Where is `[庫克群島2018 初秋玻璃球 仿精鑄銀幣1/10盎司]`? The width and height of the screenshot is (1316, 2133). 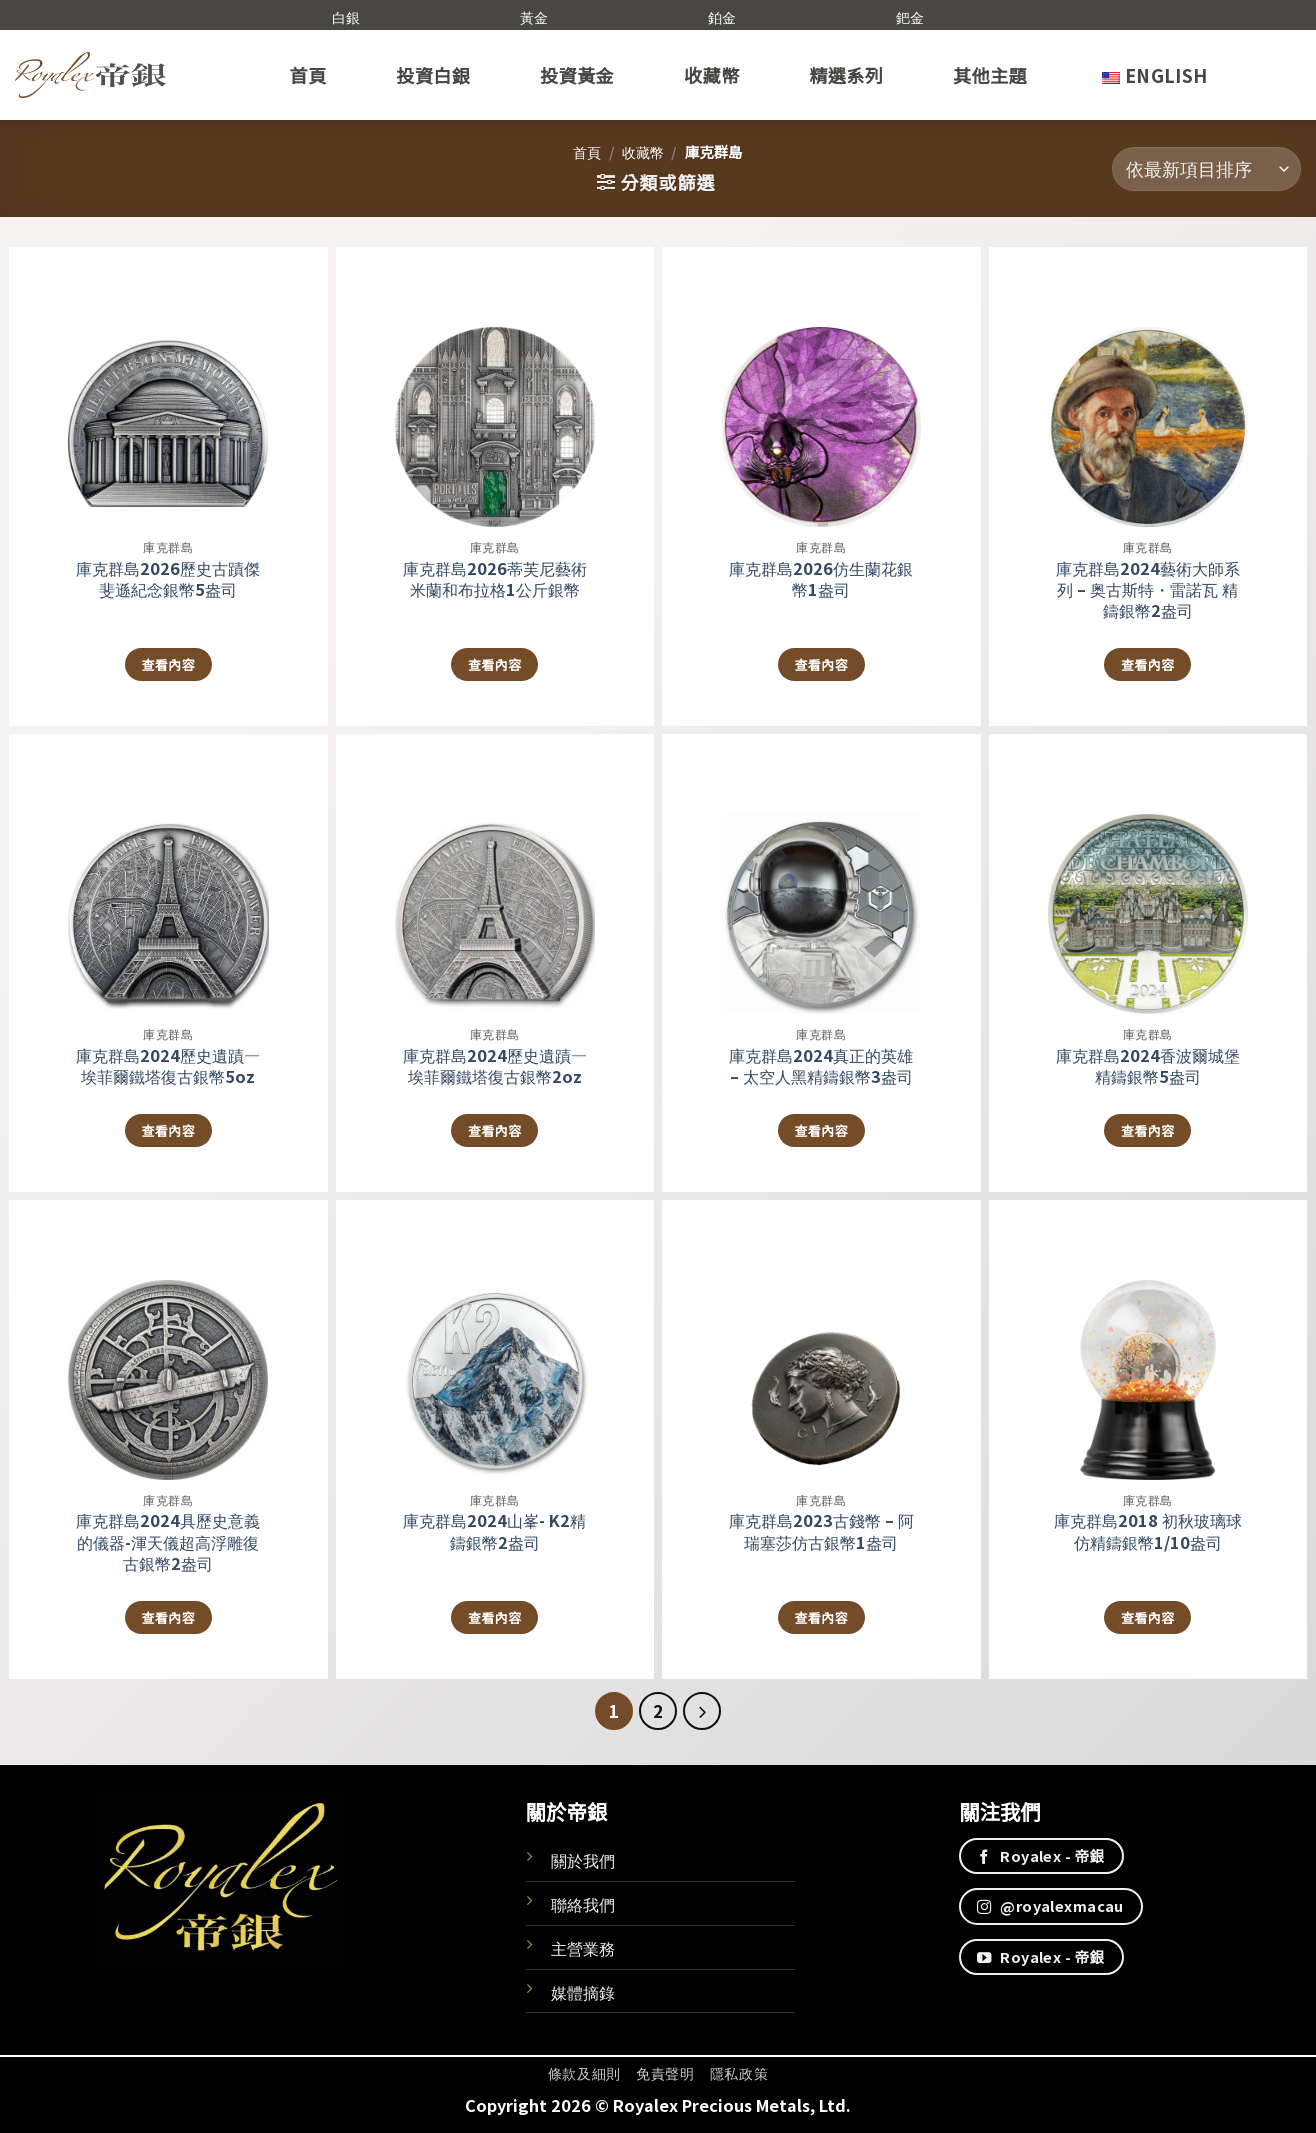
[庫克群島2018 初秋玻璃球 仿精鑄銀幣1/10盎司] is located at coordinates (1148, 1340).